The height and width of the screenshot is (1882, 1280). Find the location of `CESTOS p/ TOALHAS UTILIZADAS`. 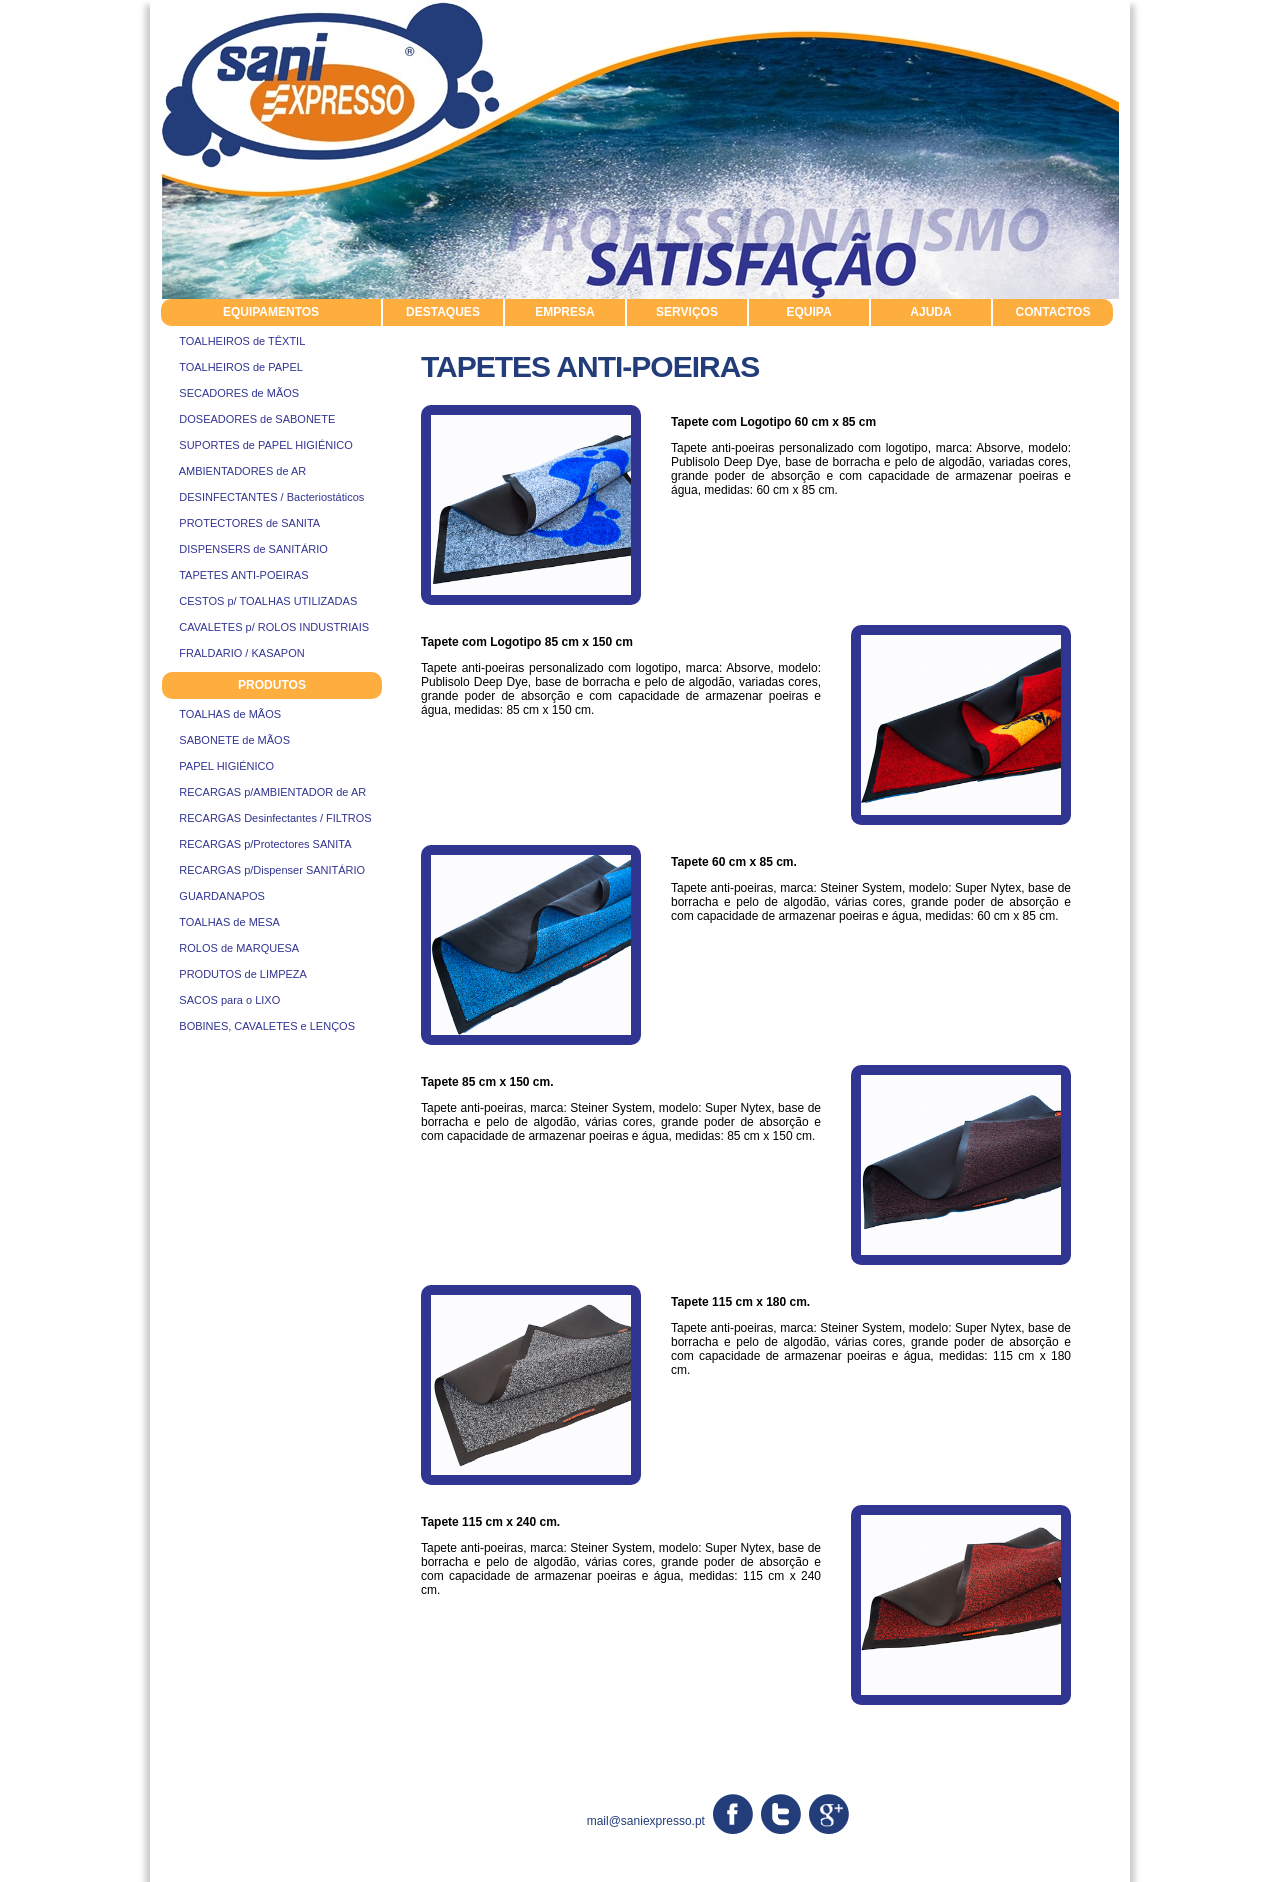

CESTOS p/ TOALHAS UTILIZADAS is located at coordinates (259, 601).